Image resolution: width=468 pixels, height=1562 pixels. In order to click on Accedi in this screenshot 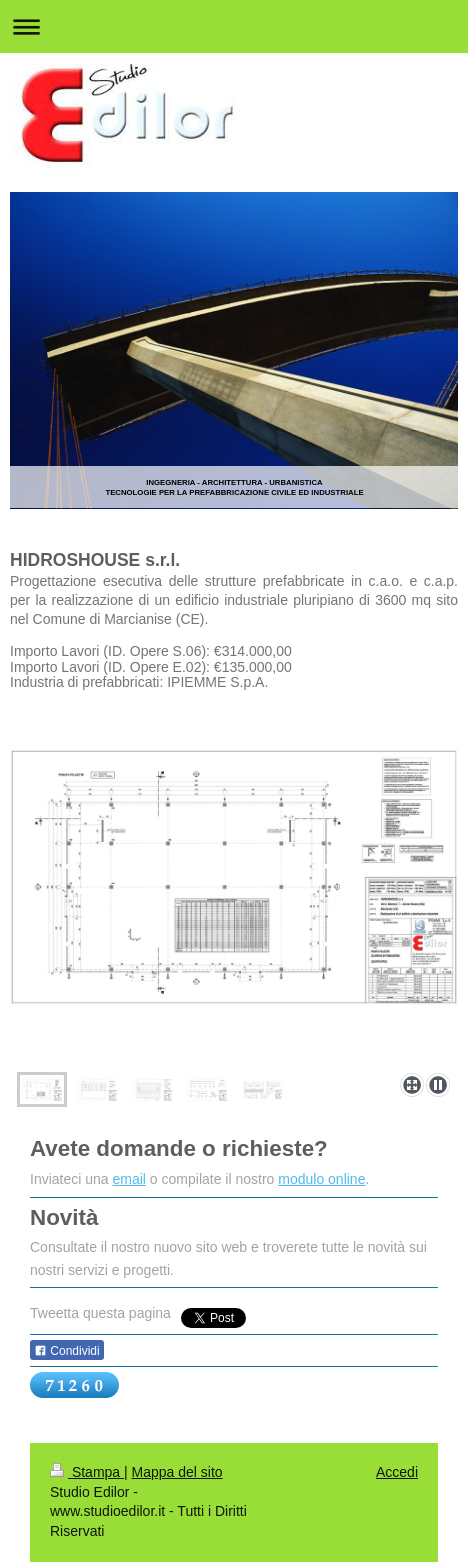, I will do `click(397, 1472)`.